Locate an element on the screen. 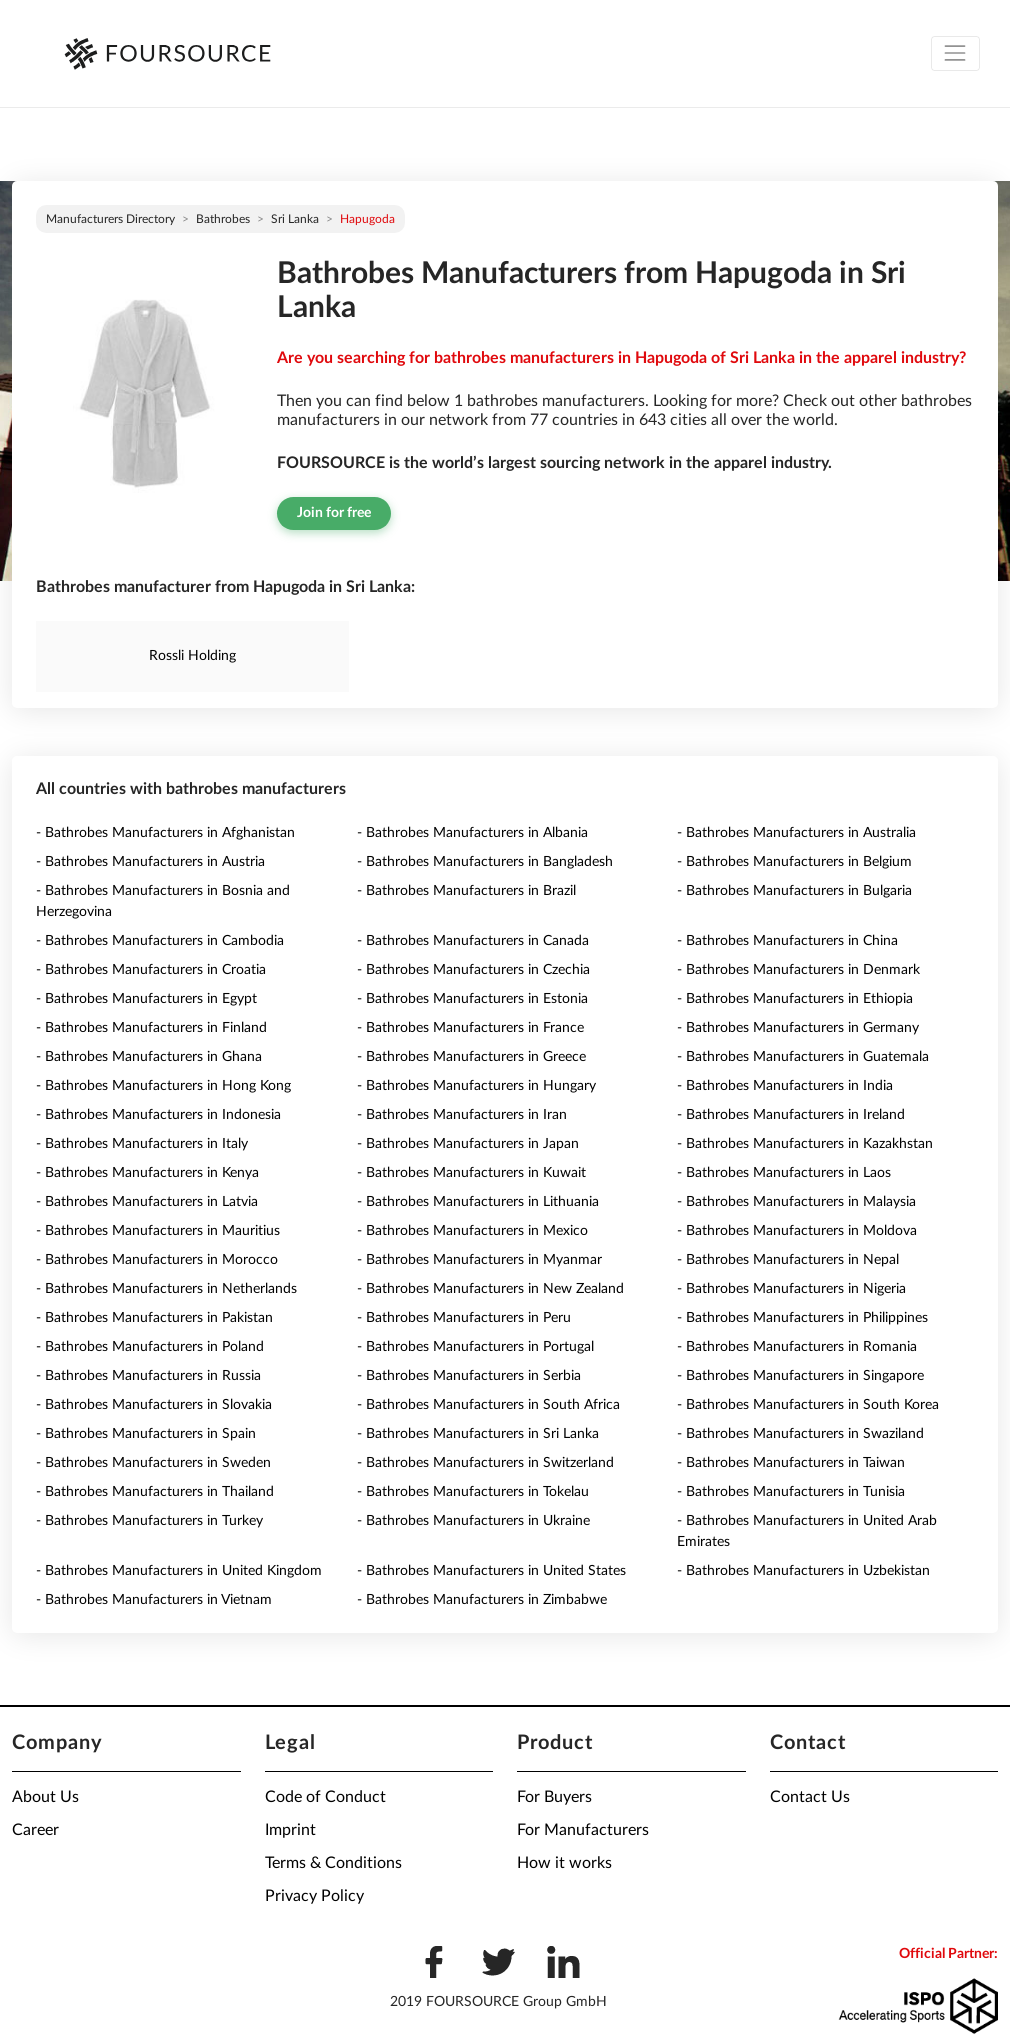 The width and height of the screenshot is (1010, 2035). - Bathrobes Manufacturers in Ethiopia is located at coordinates (795, 999).